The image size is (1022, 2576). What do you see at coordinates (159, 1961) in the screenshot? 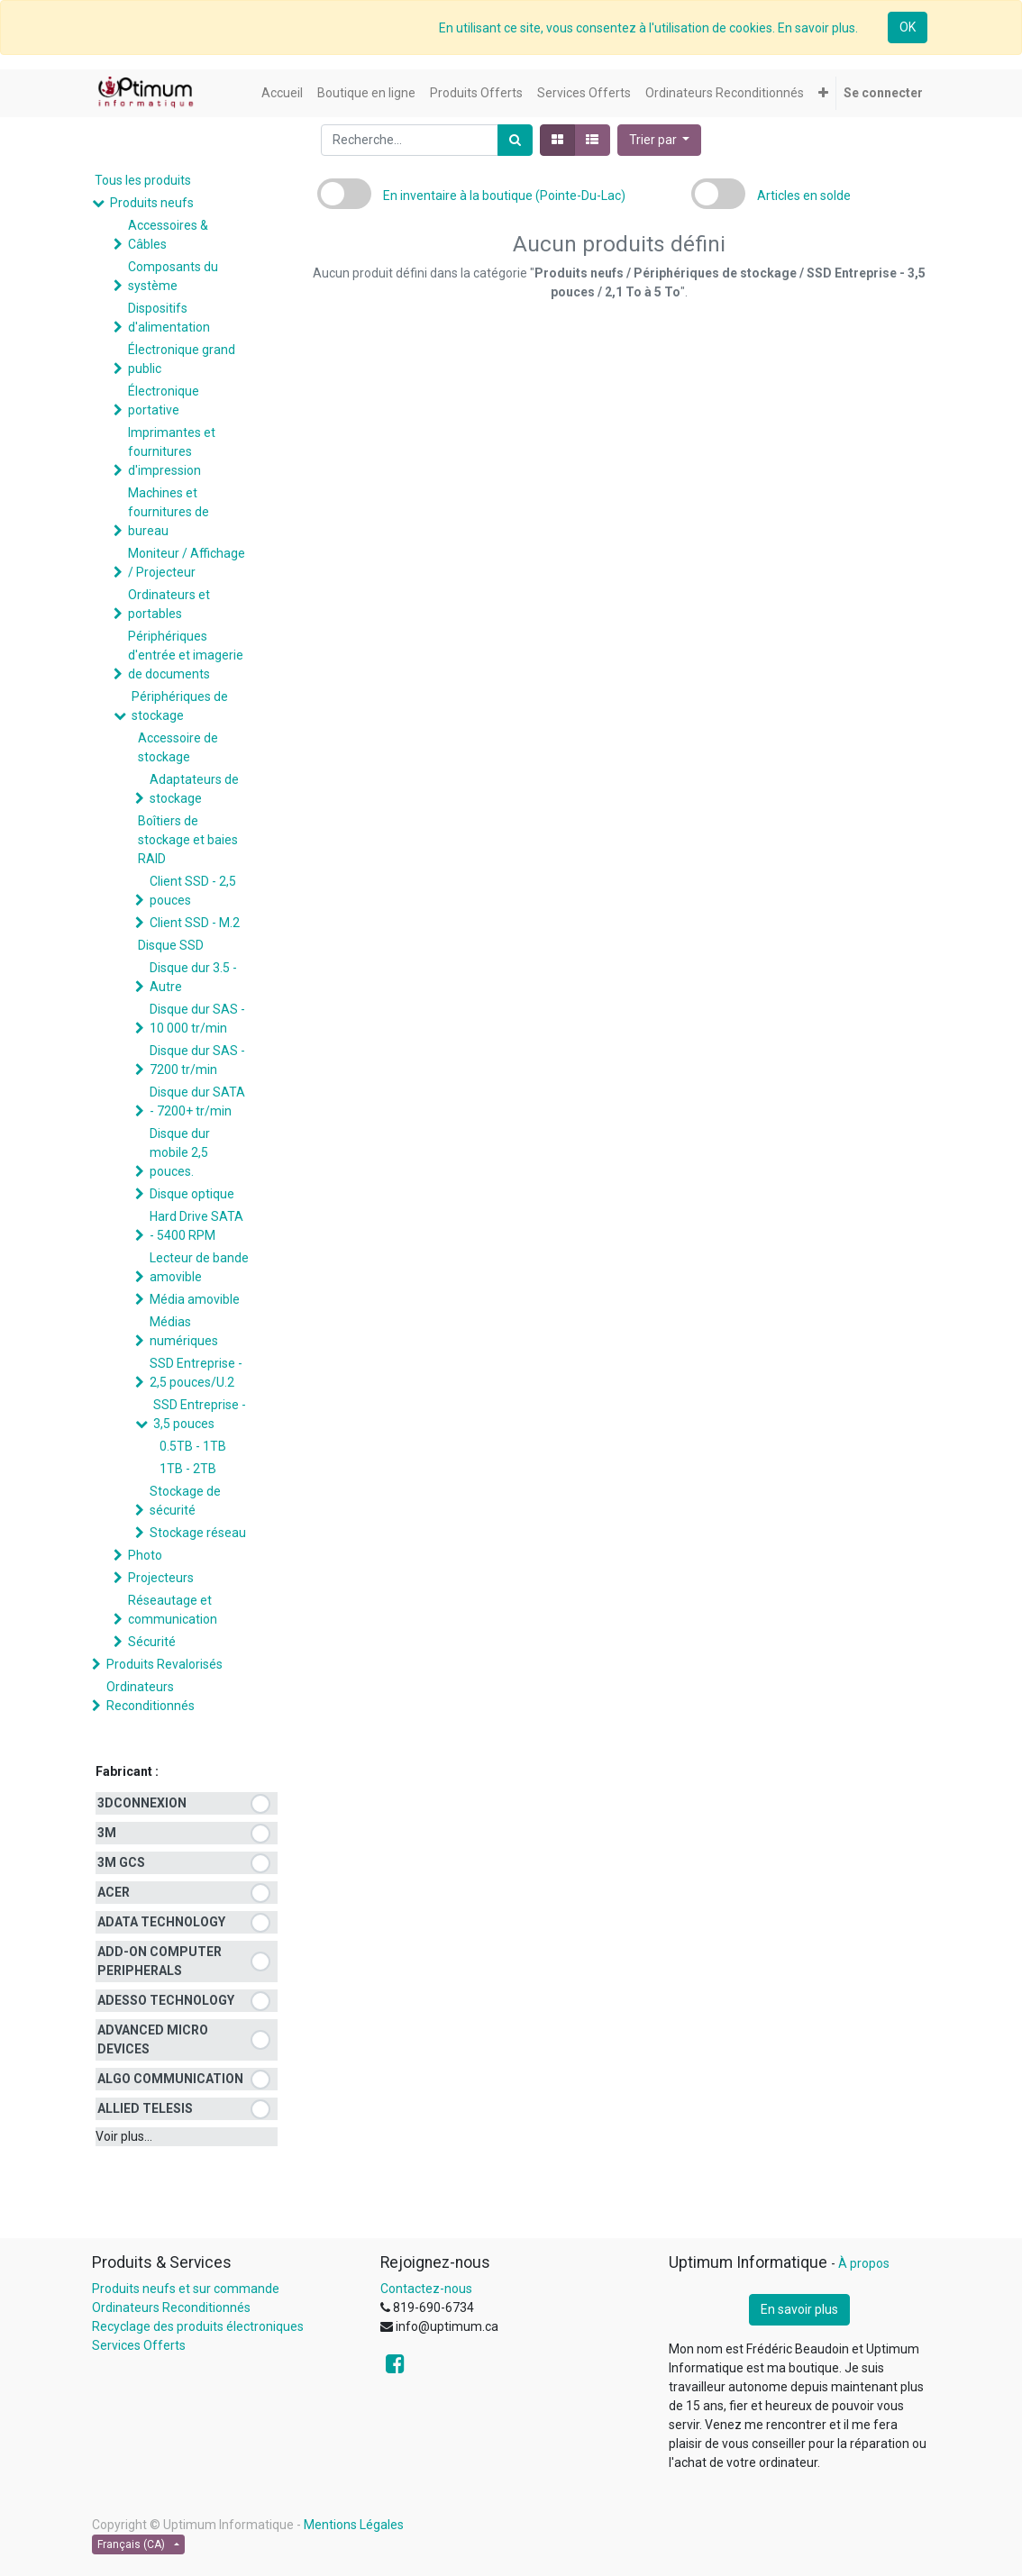
I see `ADD-ON COMPUTER PERIPHERALS` at bounding box center [159, 1961].